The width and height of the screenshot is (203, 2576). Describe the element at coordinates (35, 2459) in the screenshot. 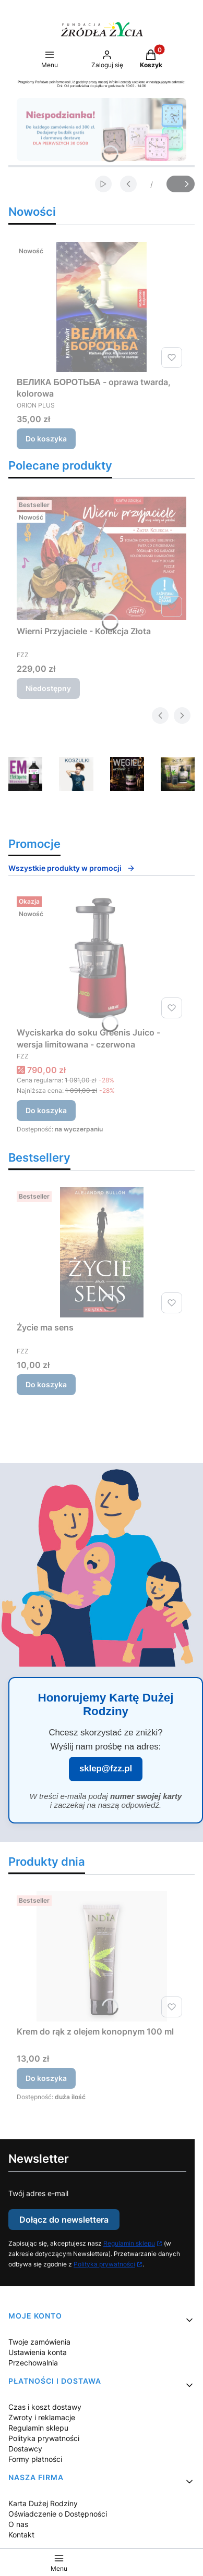

I see `Formy płatności` at that location.